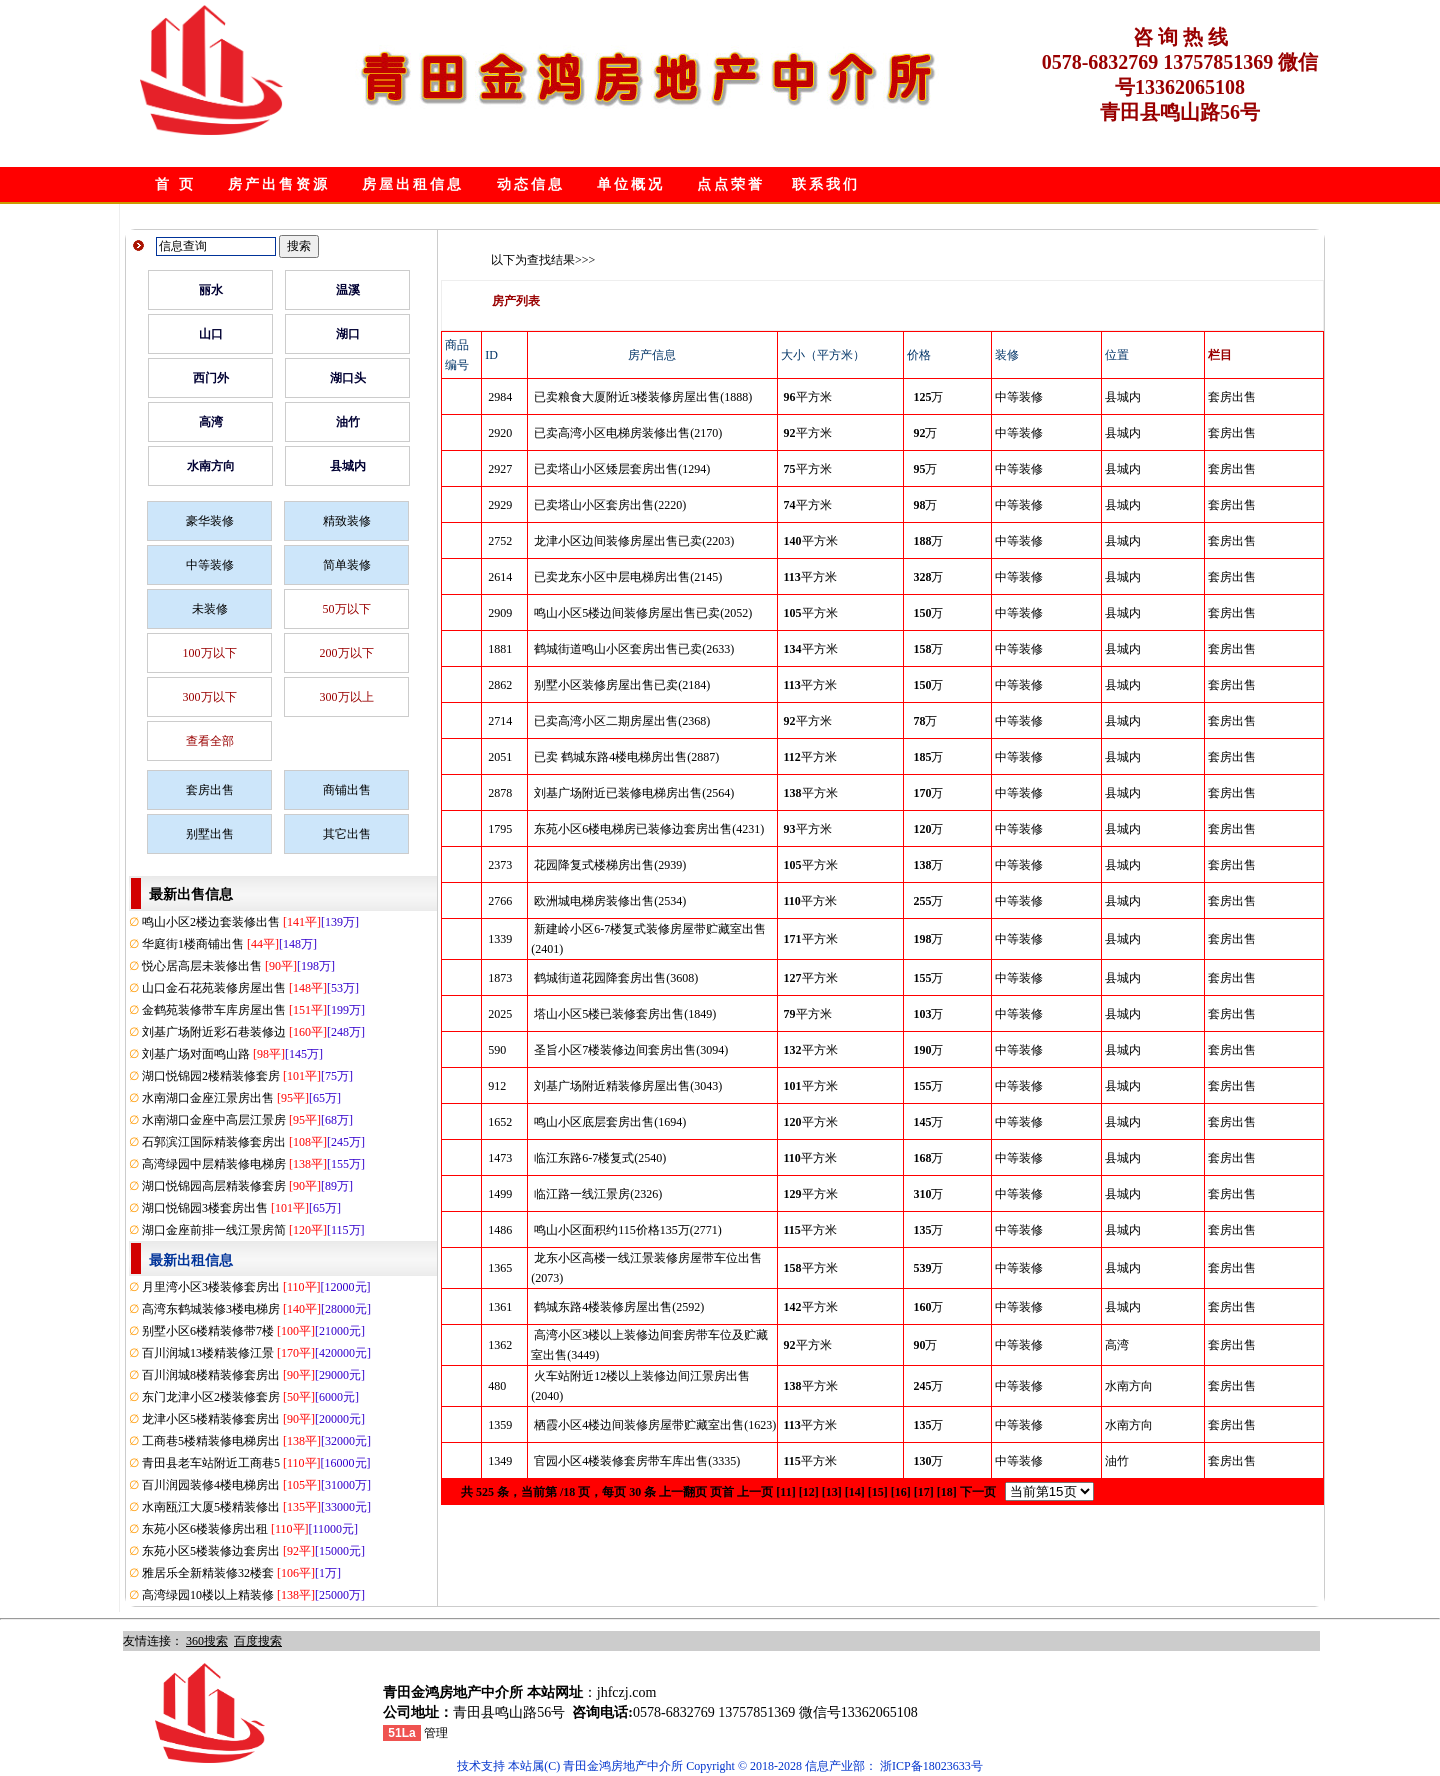 Image resolution: width=1440 pixels, height=1776 pixels. I want to click on 房产出售资源, so click(279, 184).